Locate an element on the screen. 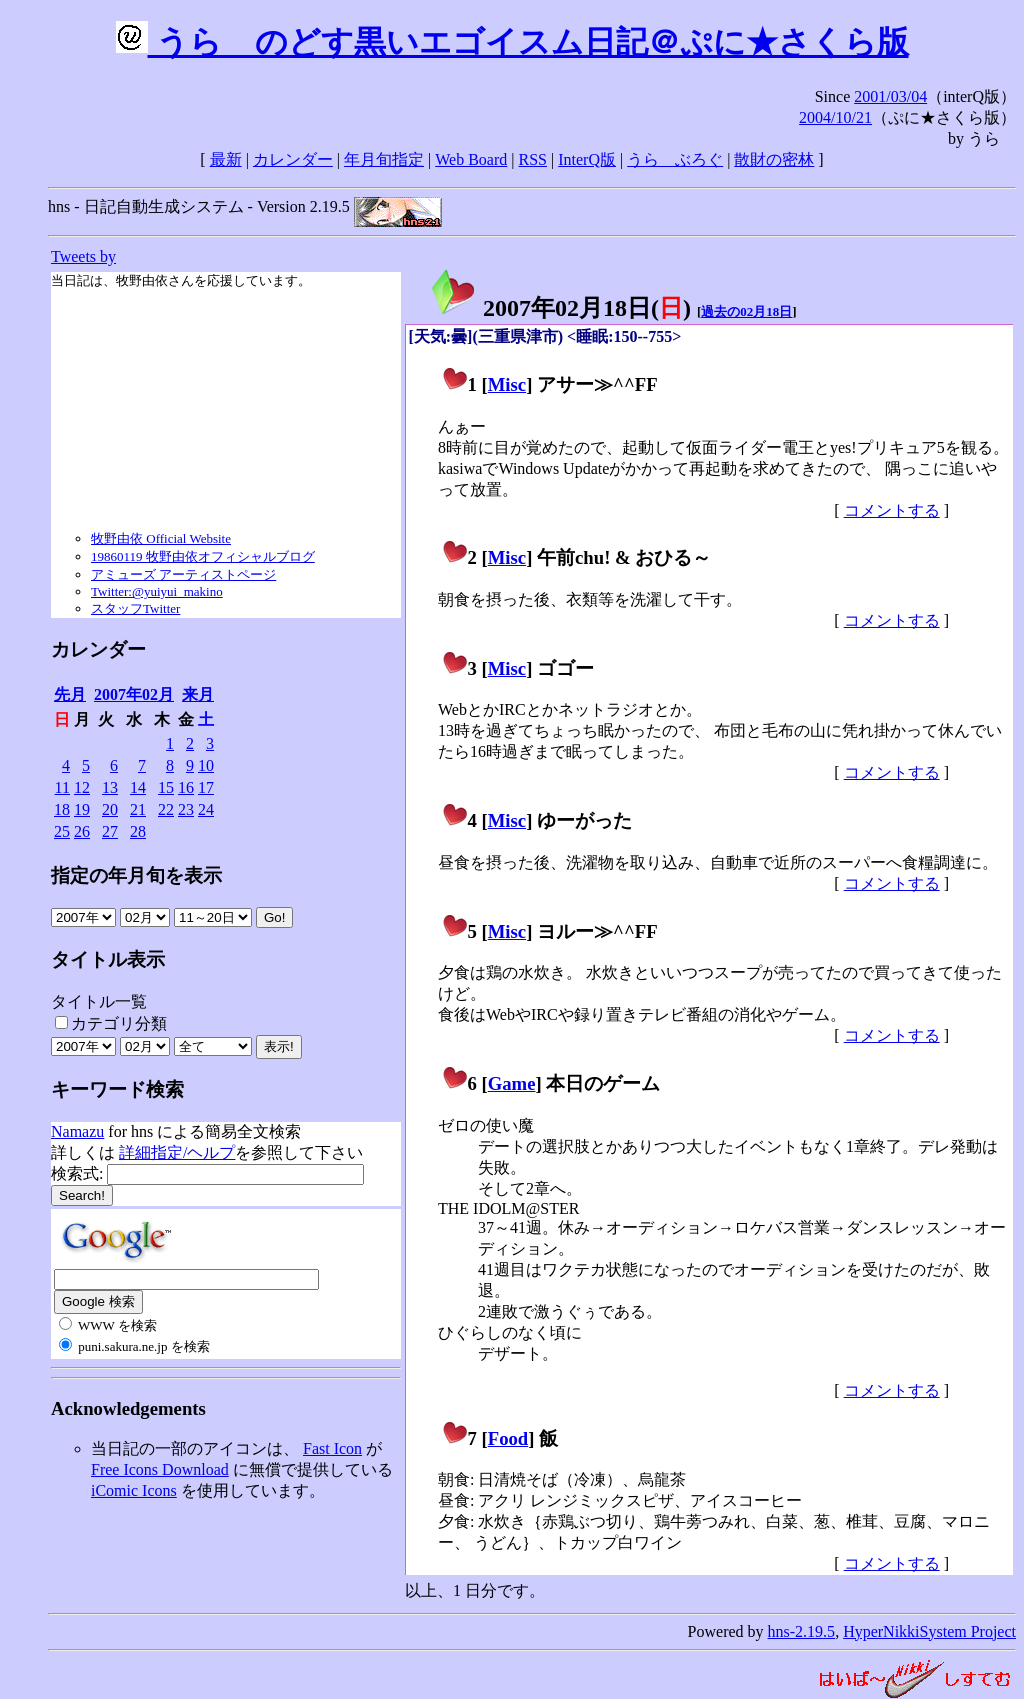 The image size is (1024, 1699). 2004/10/21 is located at coordinates (835, 117).